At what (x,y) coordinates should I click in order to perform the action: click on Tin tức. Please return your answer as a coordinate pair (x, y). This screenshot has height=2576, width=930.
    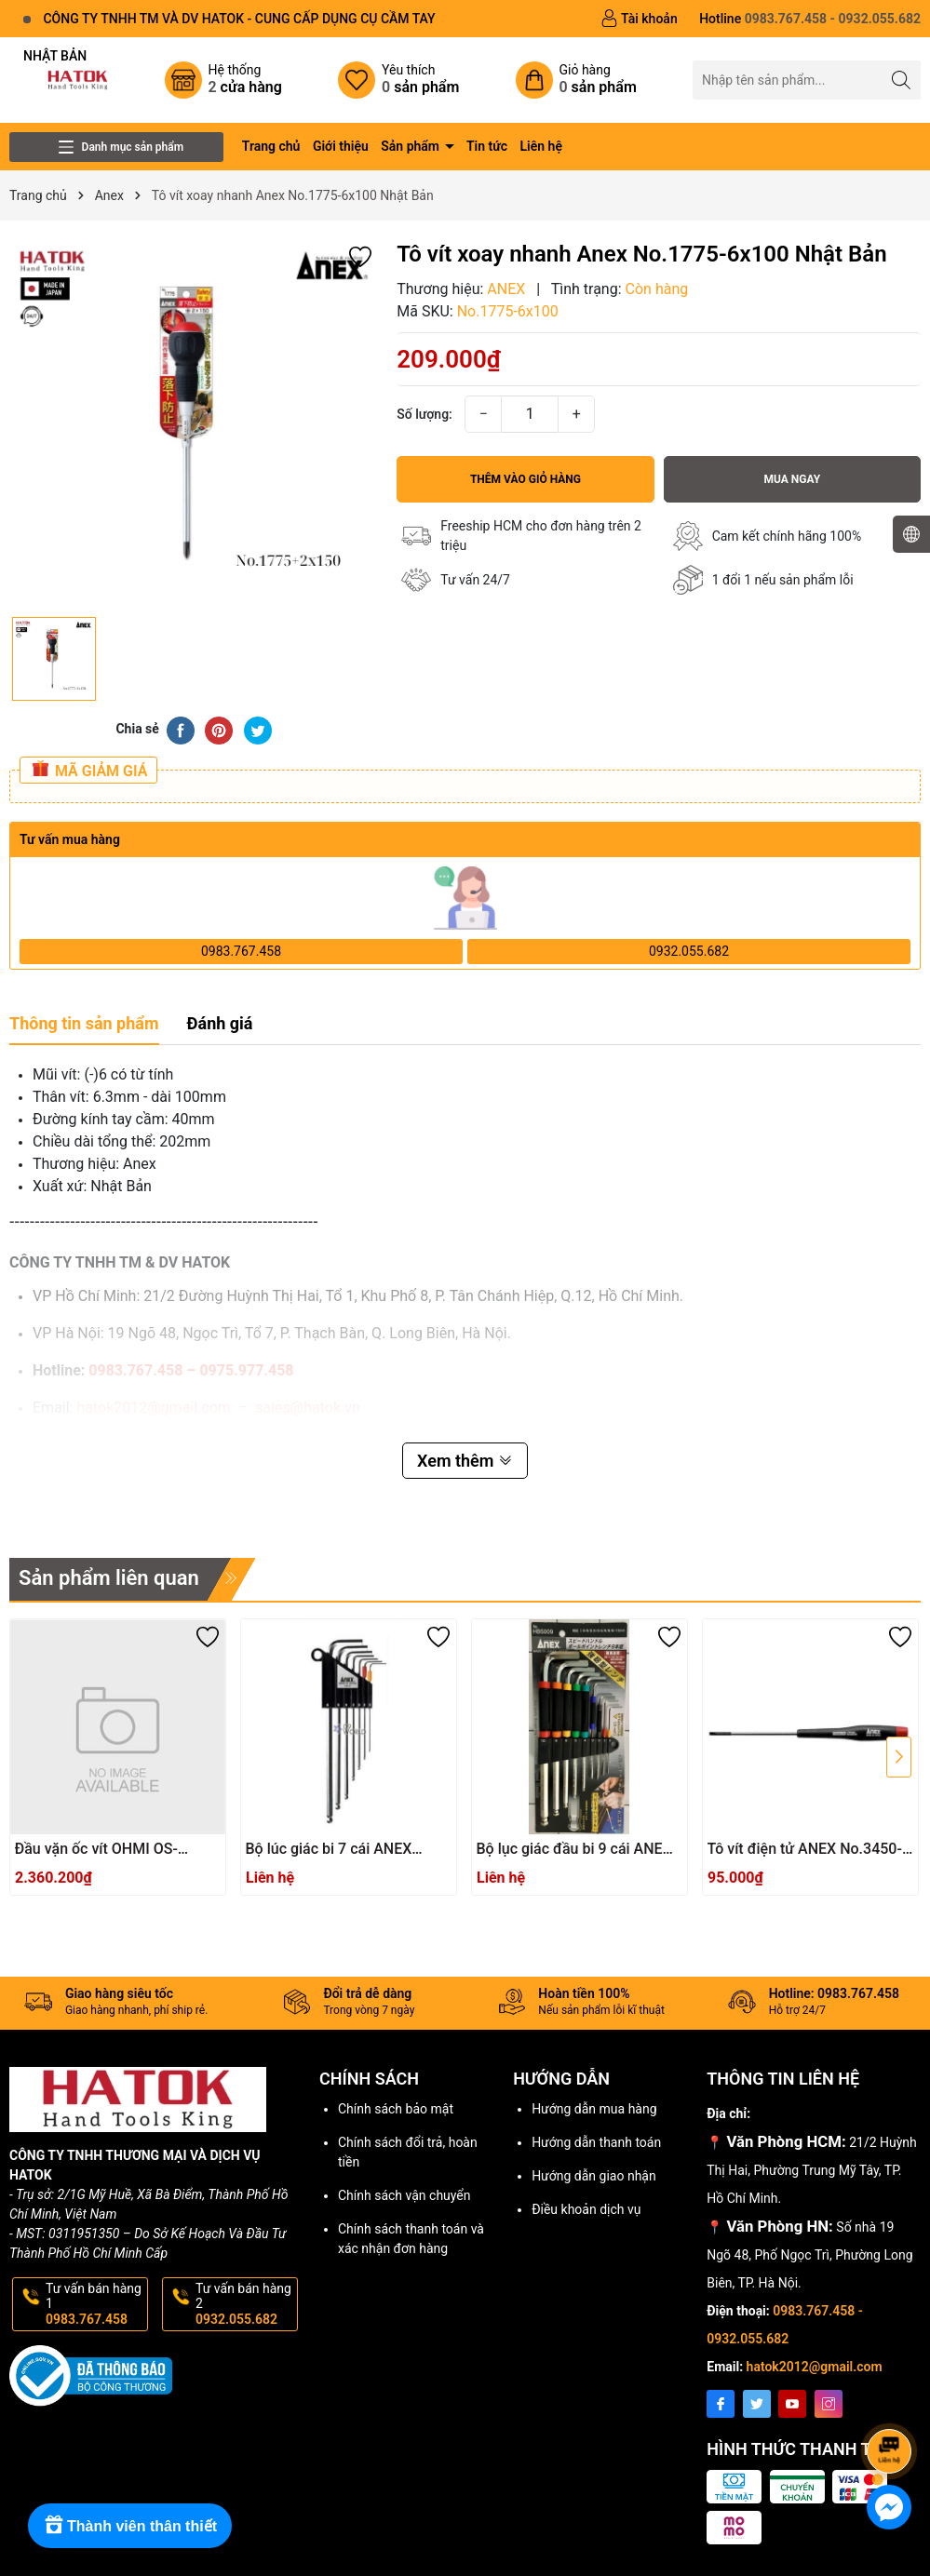
    Looking at the image, I should click on (486, 146).